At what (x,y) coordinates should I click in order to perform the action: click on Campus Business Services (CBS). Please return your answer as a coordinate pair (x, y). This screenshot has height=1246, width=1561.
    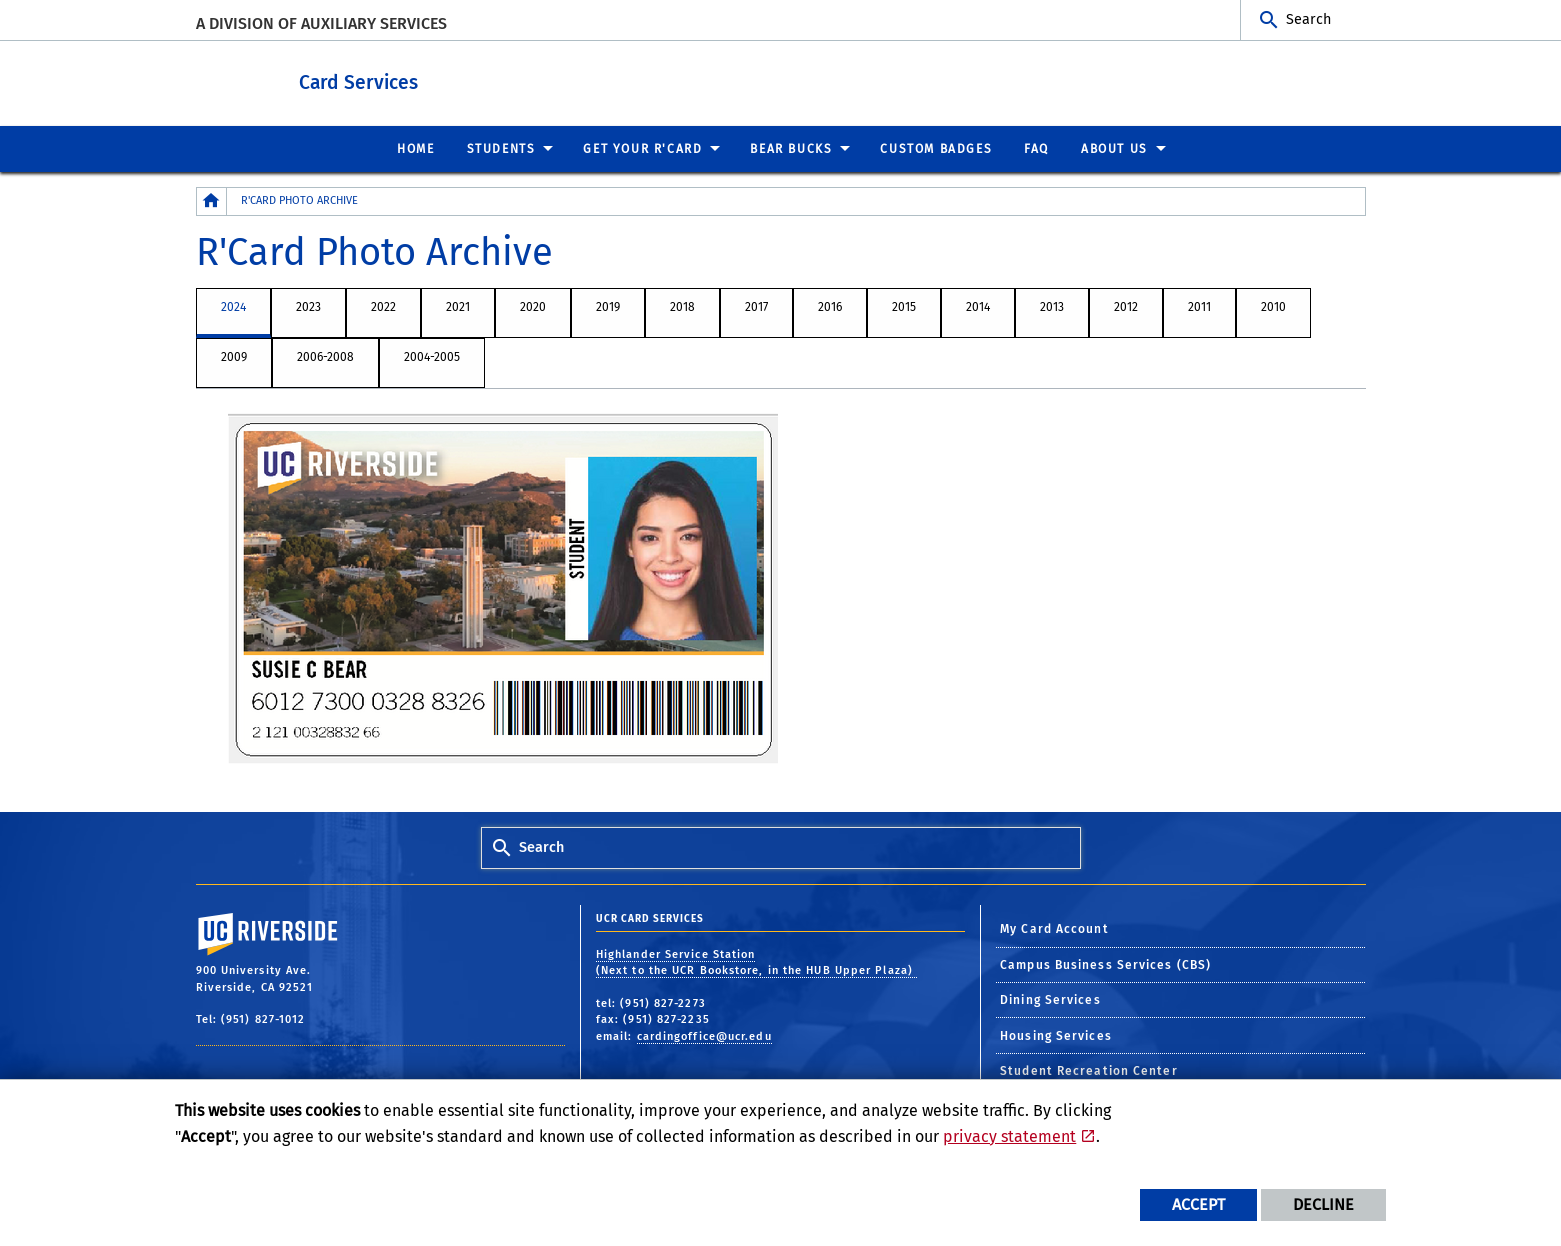
    Looking at the image, I should click on (1105, 964).